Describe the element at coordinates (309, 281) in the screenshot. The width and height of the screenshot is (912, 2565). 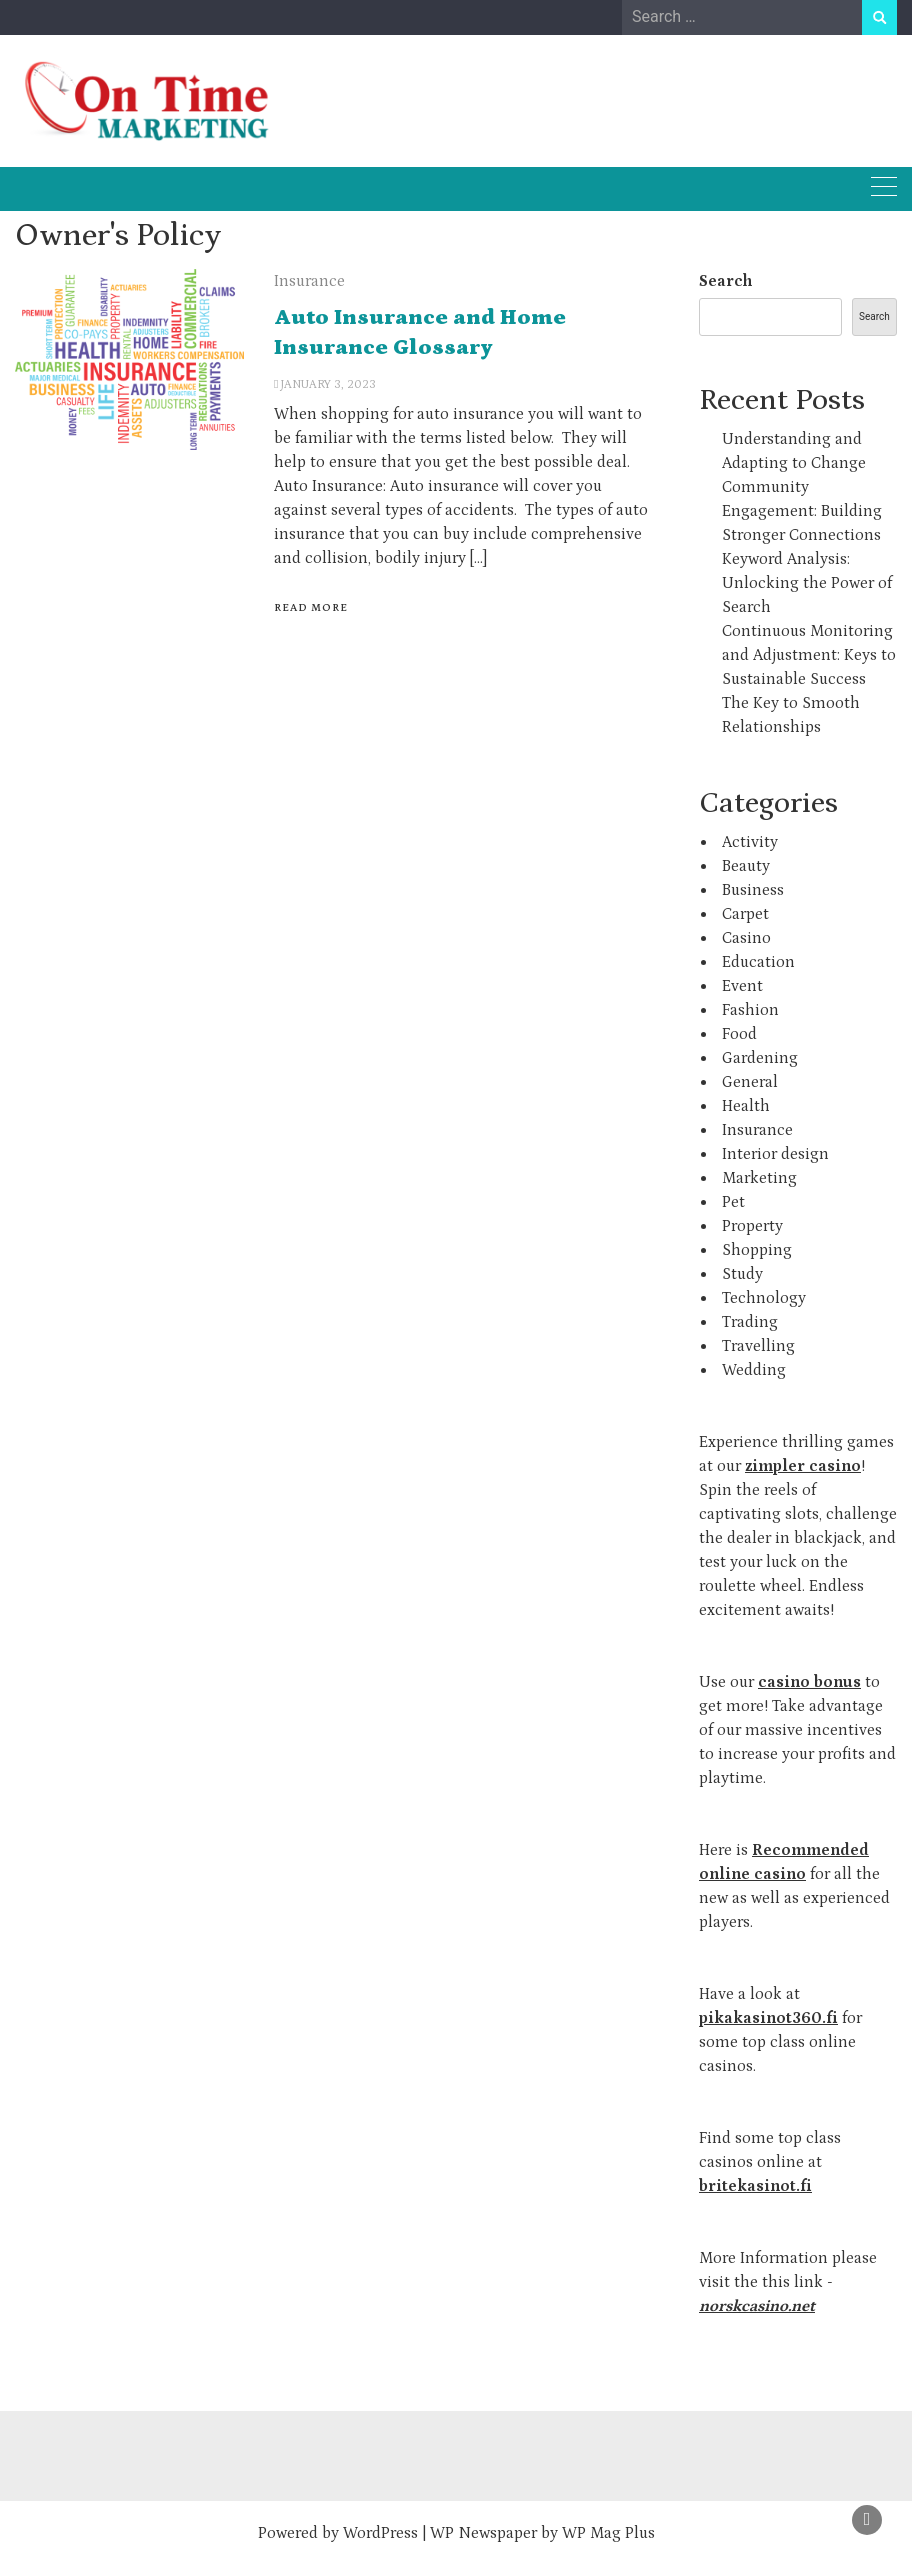
I see `Insurance` at that location.